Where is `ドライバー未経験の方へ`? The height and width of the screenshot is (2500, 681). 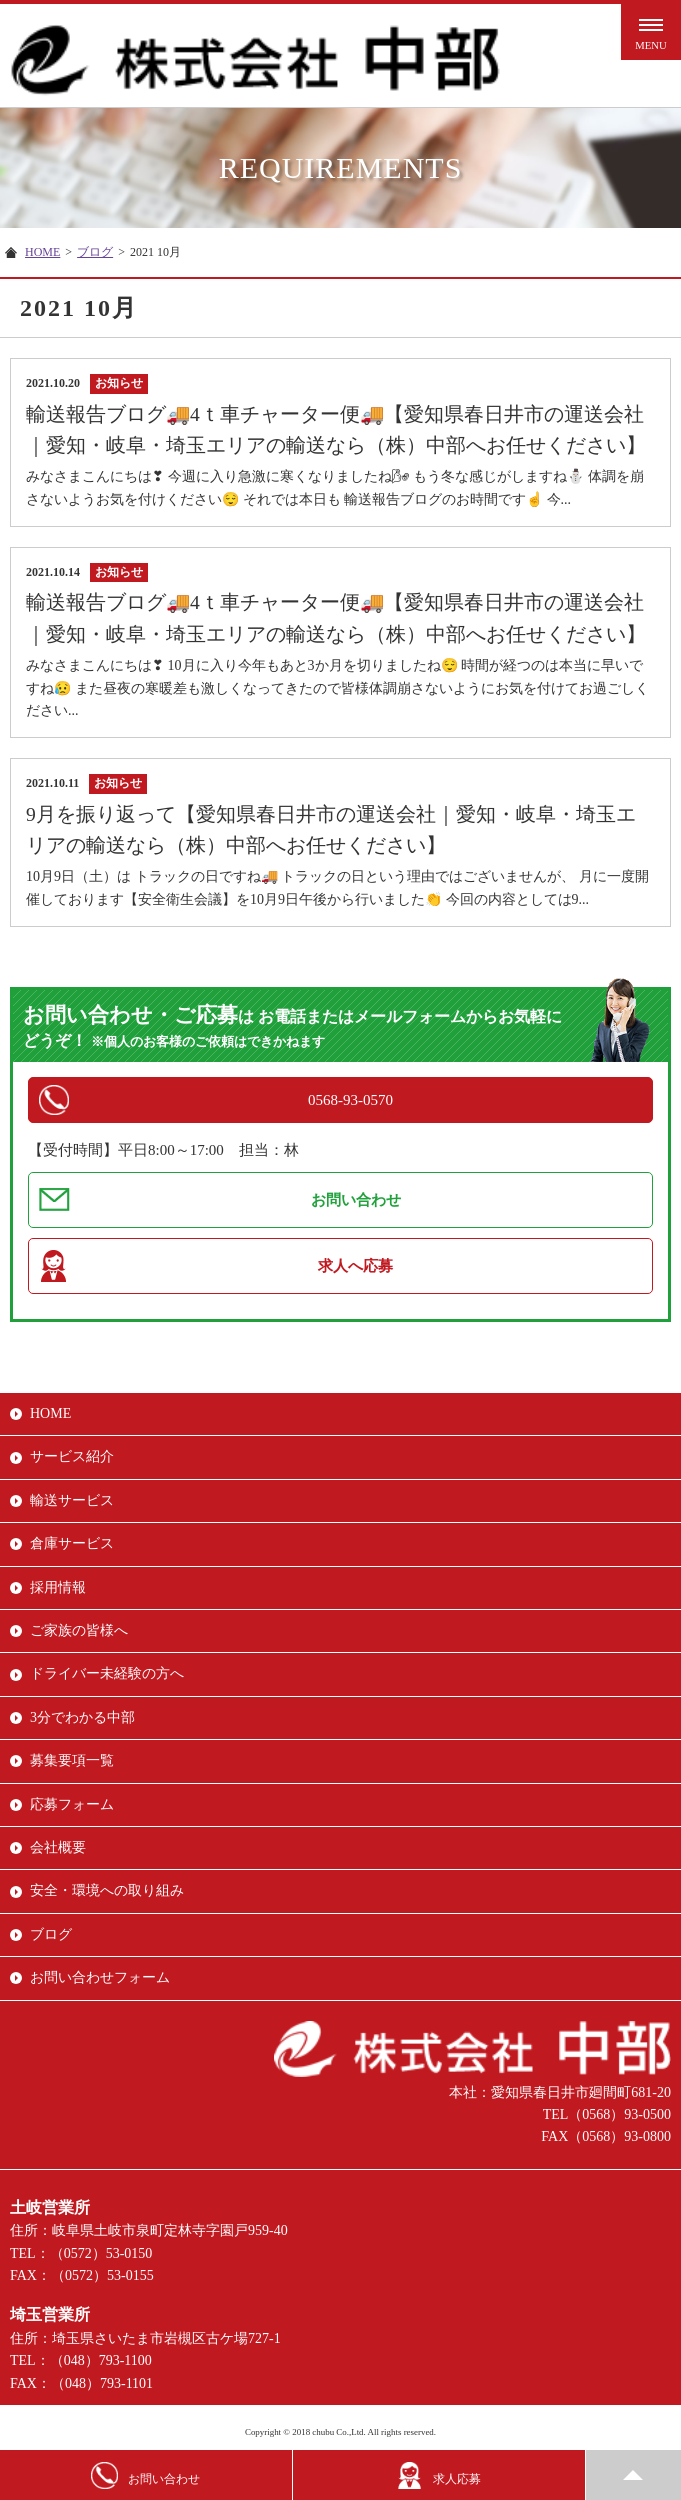
ドライバー未経験の方へ is located at coordinates (107, 1673).